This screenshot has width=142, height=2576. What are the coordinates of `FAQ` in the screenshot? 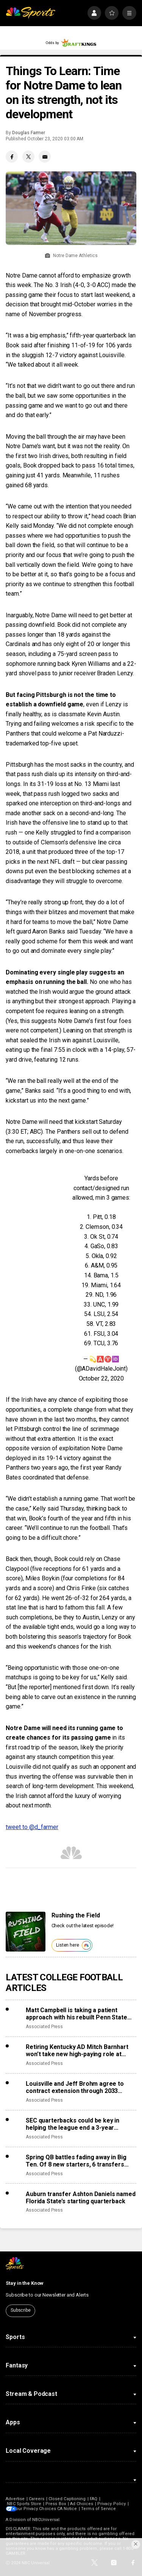 It's located at (93, 2498).